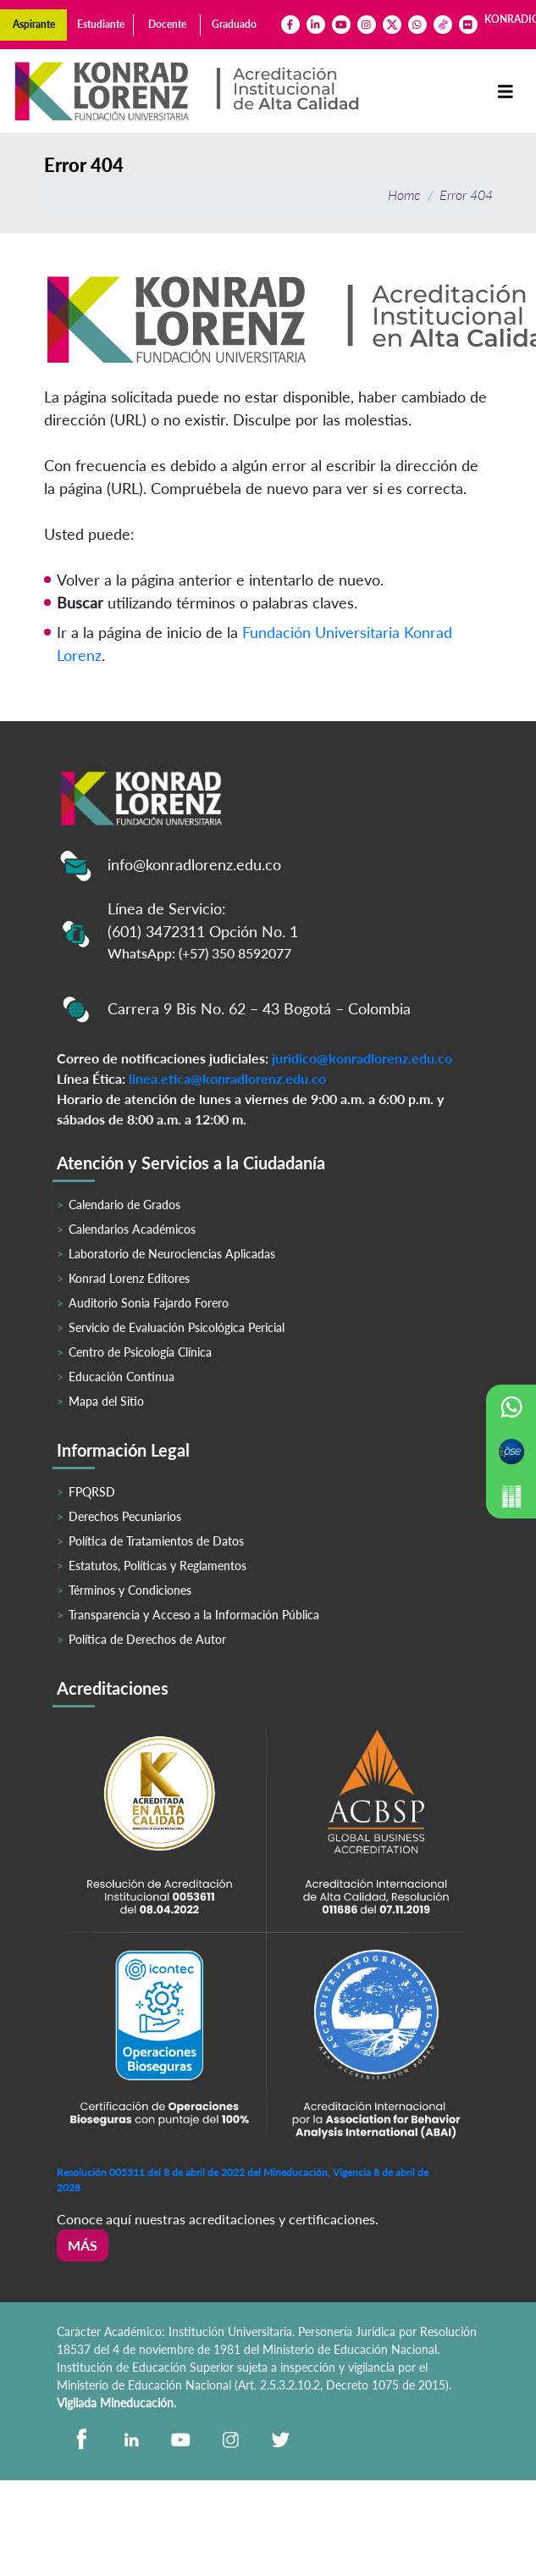 The image size is (536, 2576). Describe the element at coordinates (177, 1327) in the screenshot. I see `Servicio de Evaluación Psicológica Pericial` at that location.